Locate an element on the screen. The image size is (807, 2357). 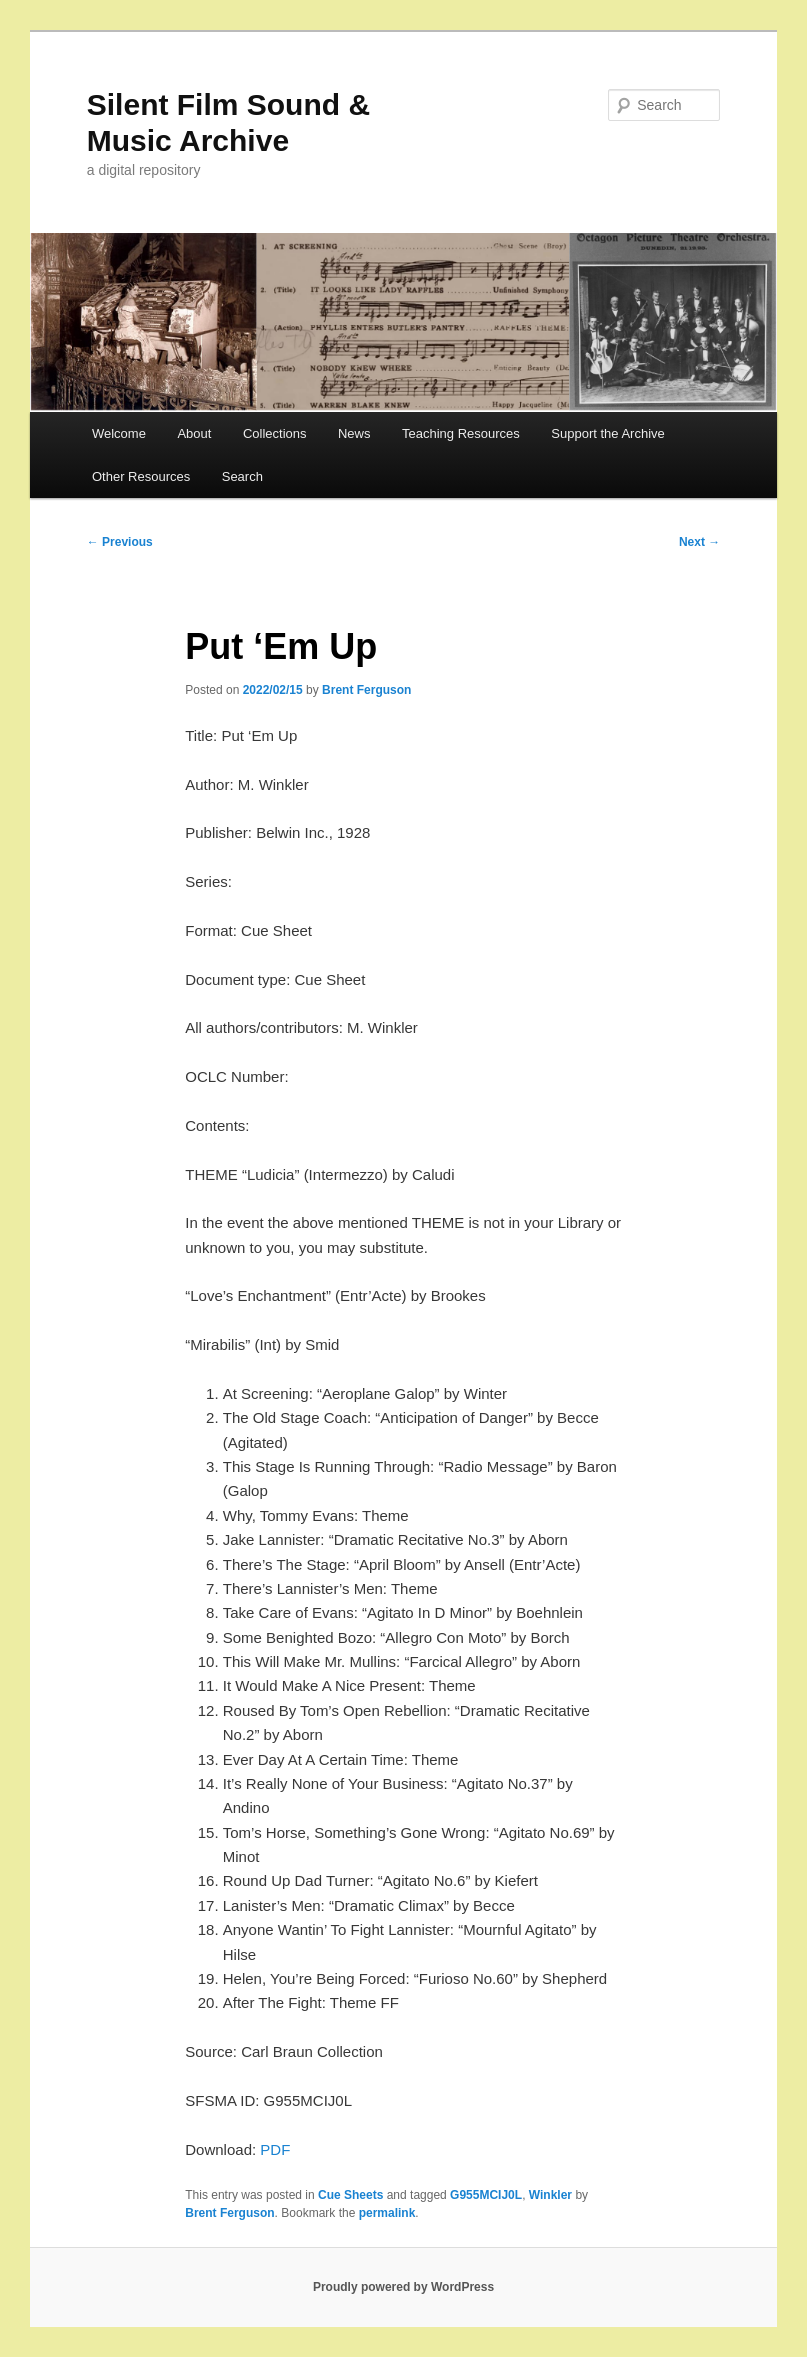
About is located at coordinates (194, 433).